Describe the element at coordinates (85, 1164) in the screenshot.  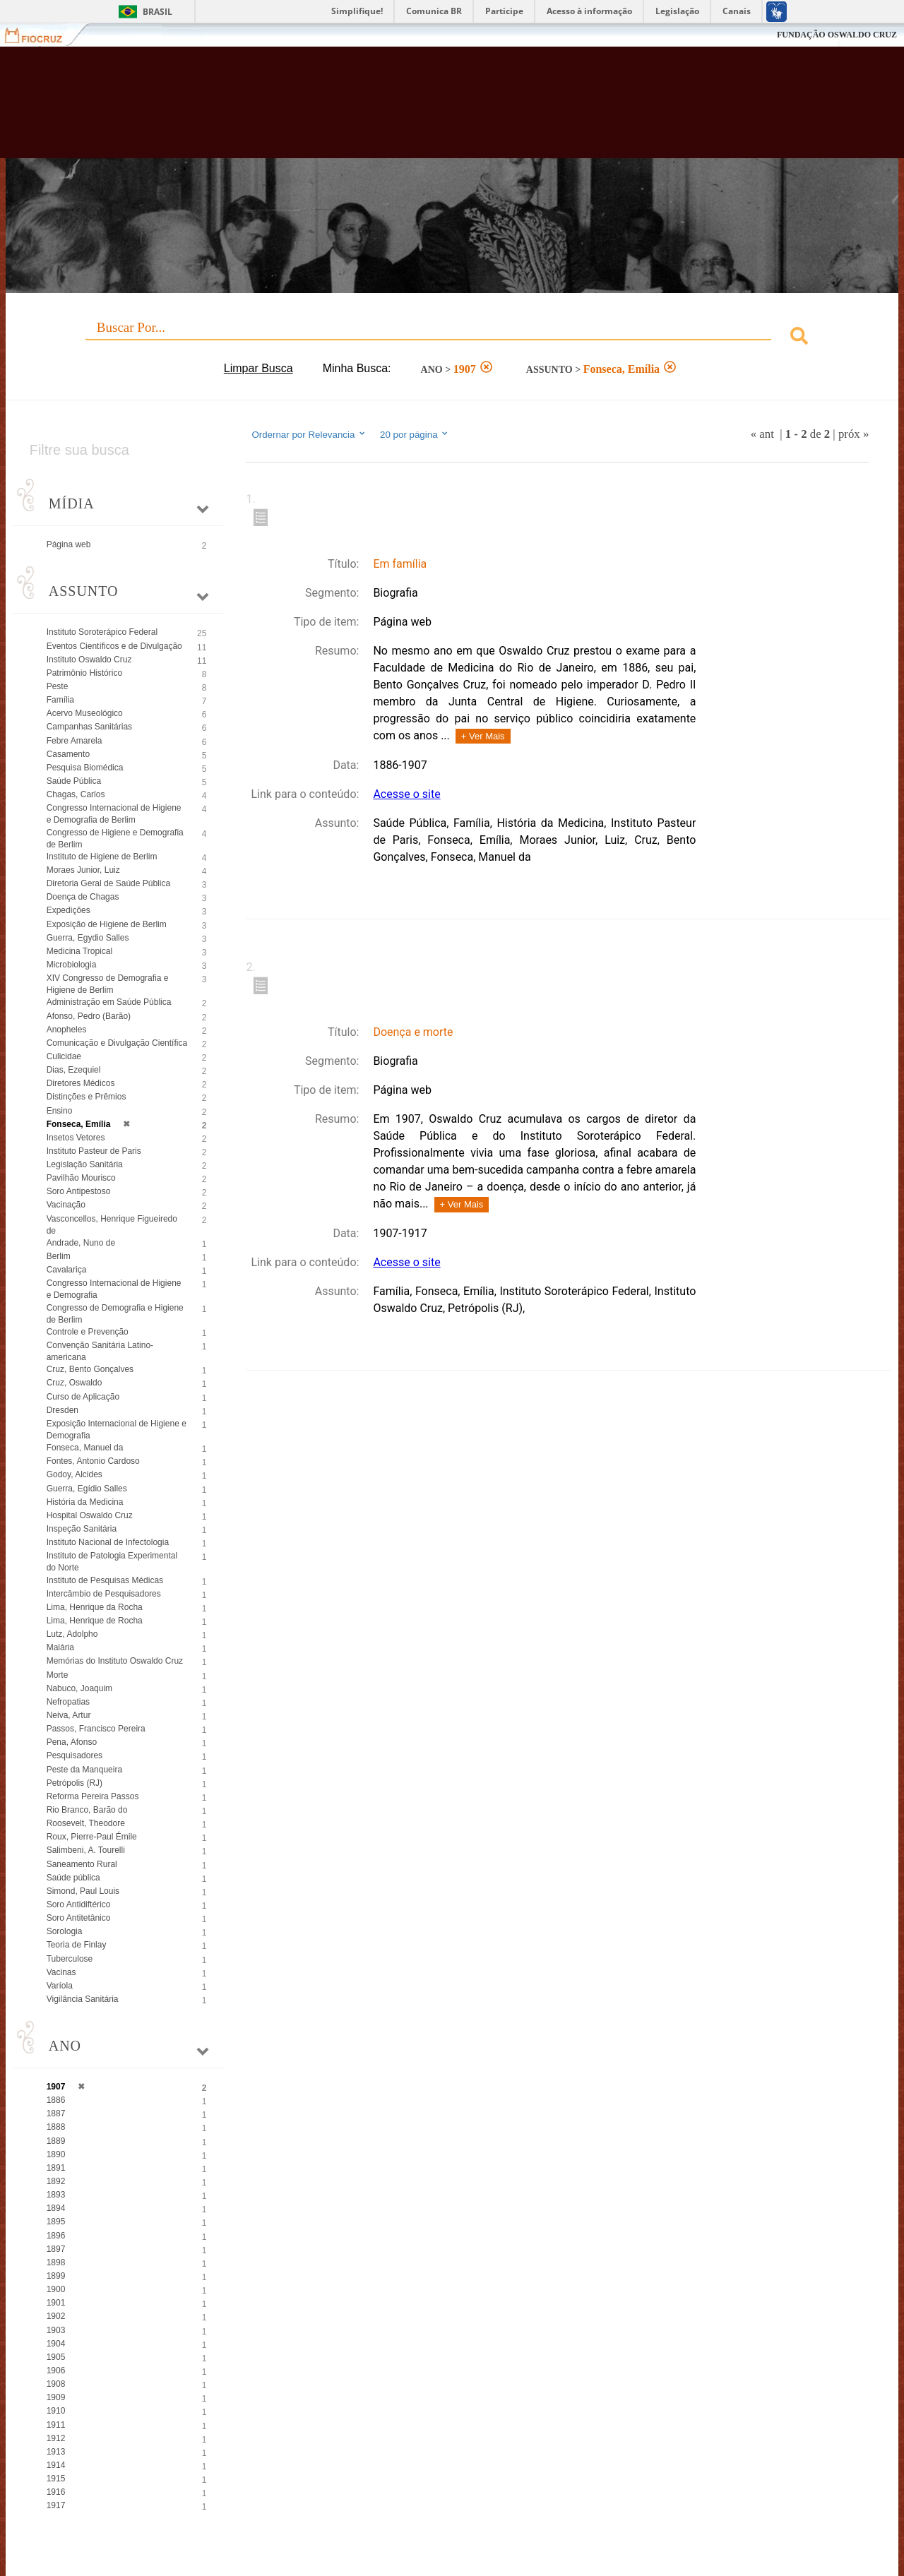
I see `Legislação Sanitária` at that location.